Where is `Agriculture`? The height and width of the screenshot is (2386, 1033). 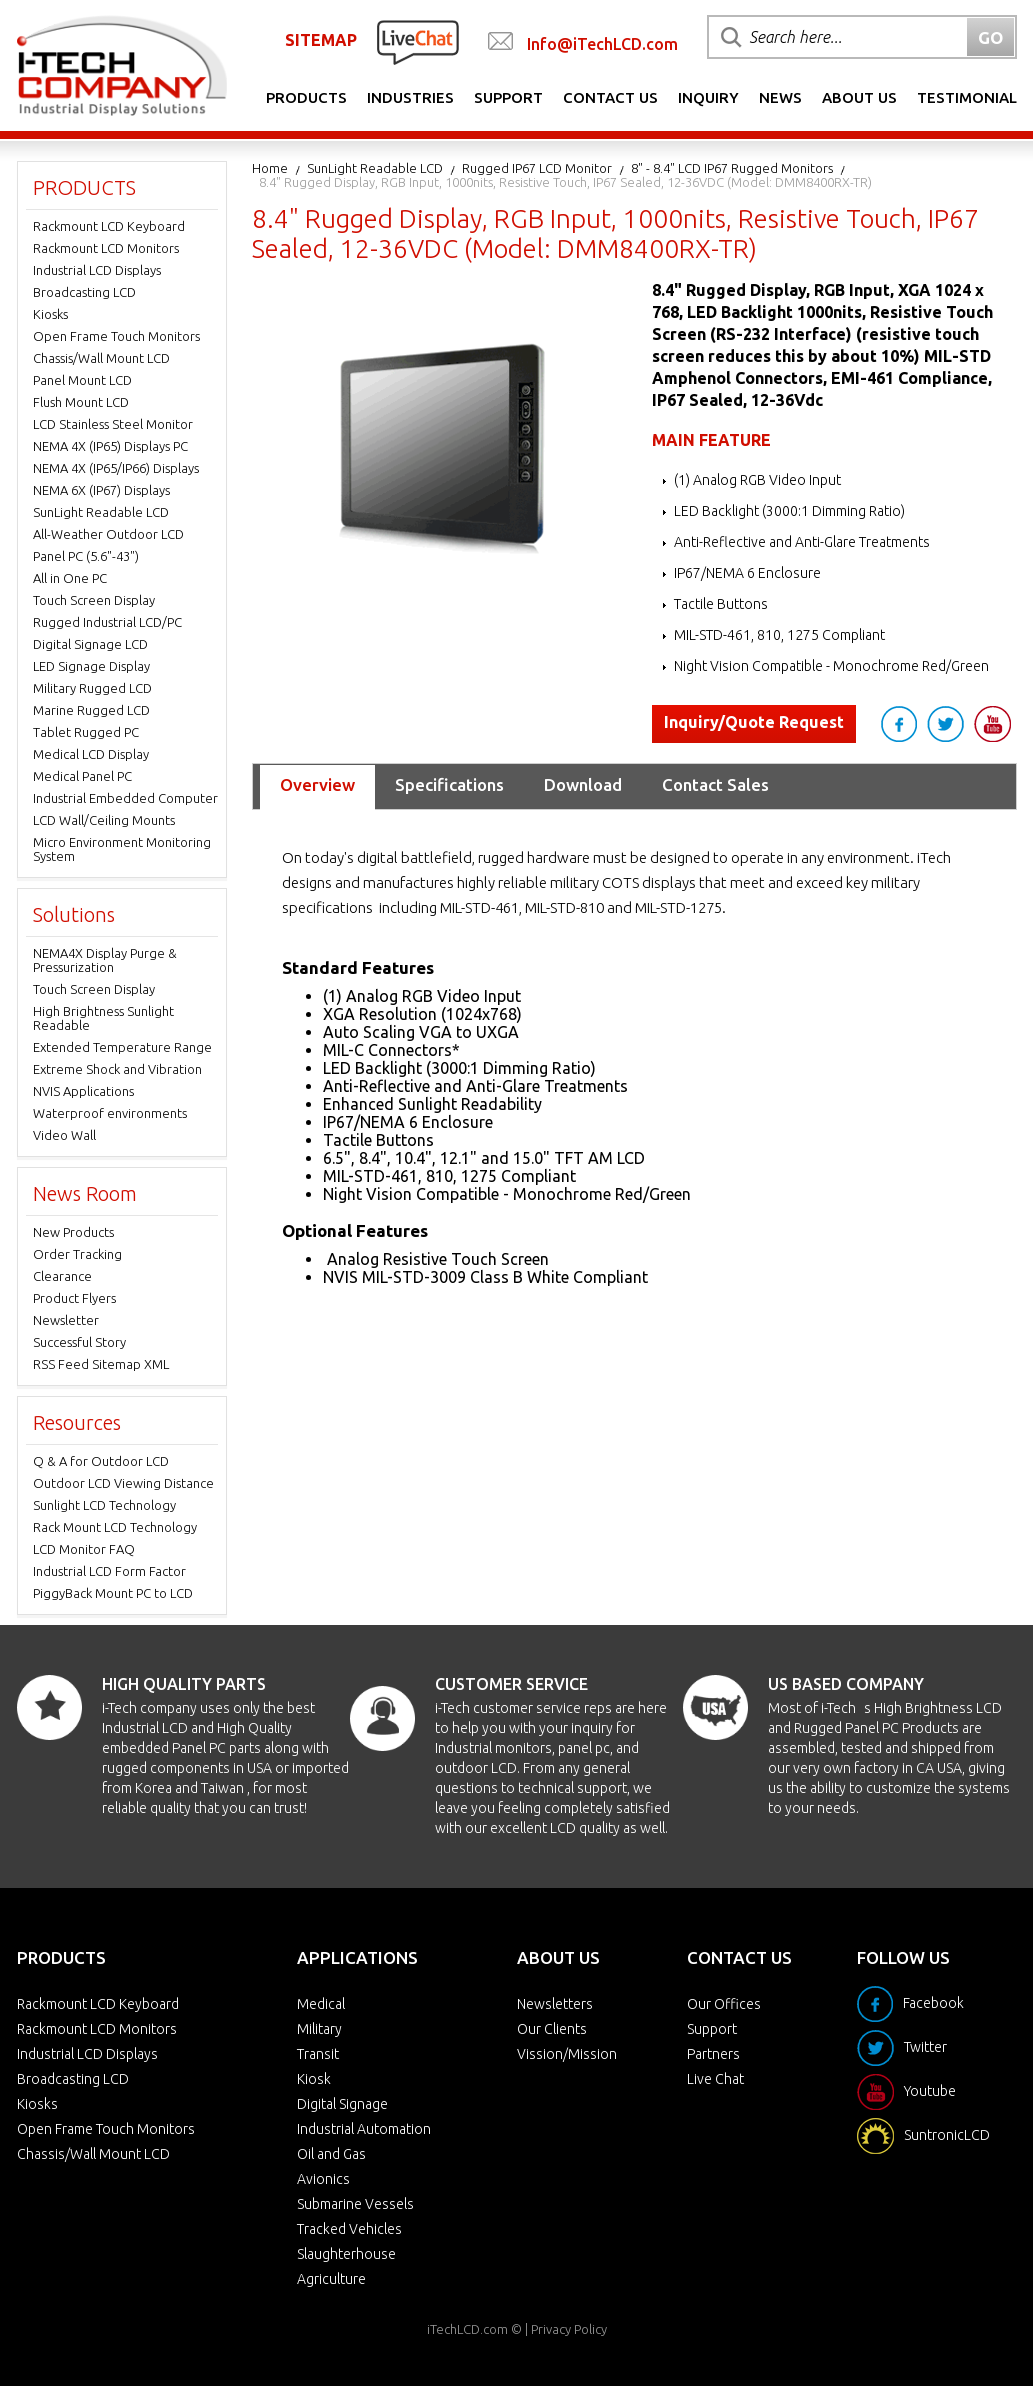
Agriculture is located at coordinates (331, 2279).